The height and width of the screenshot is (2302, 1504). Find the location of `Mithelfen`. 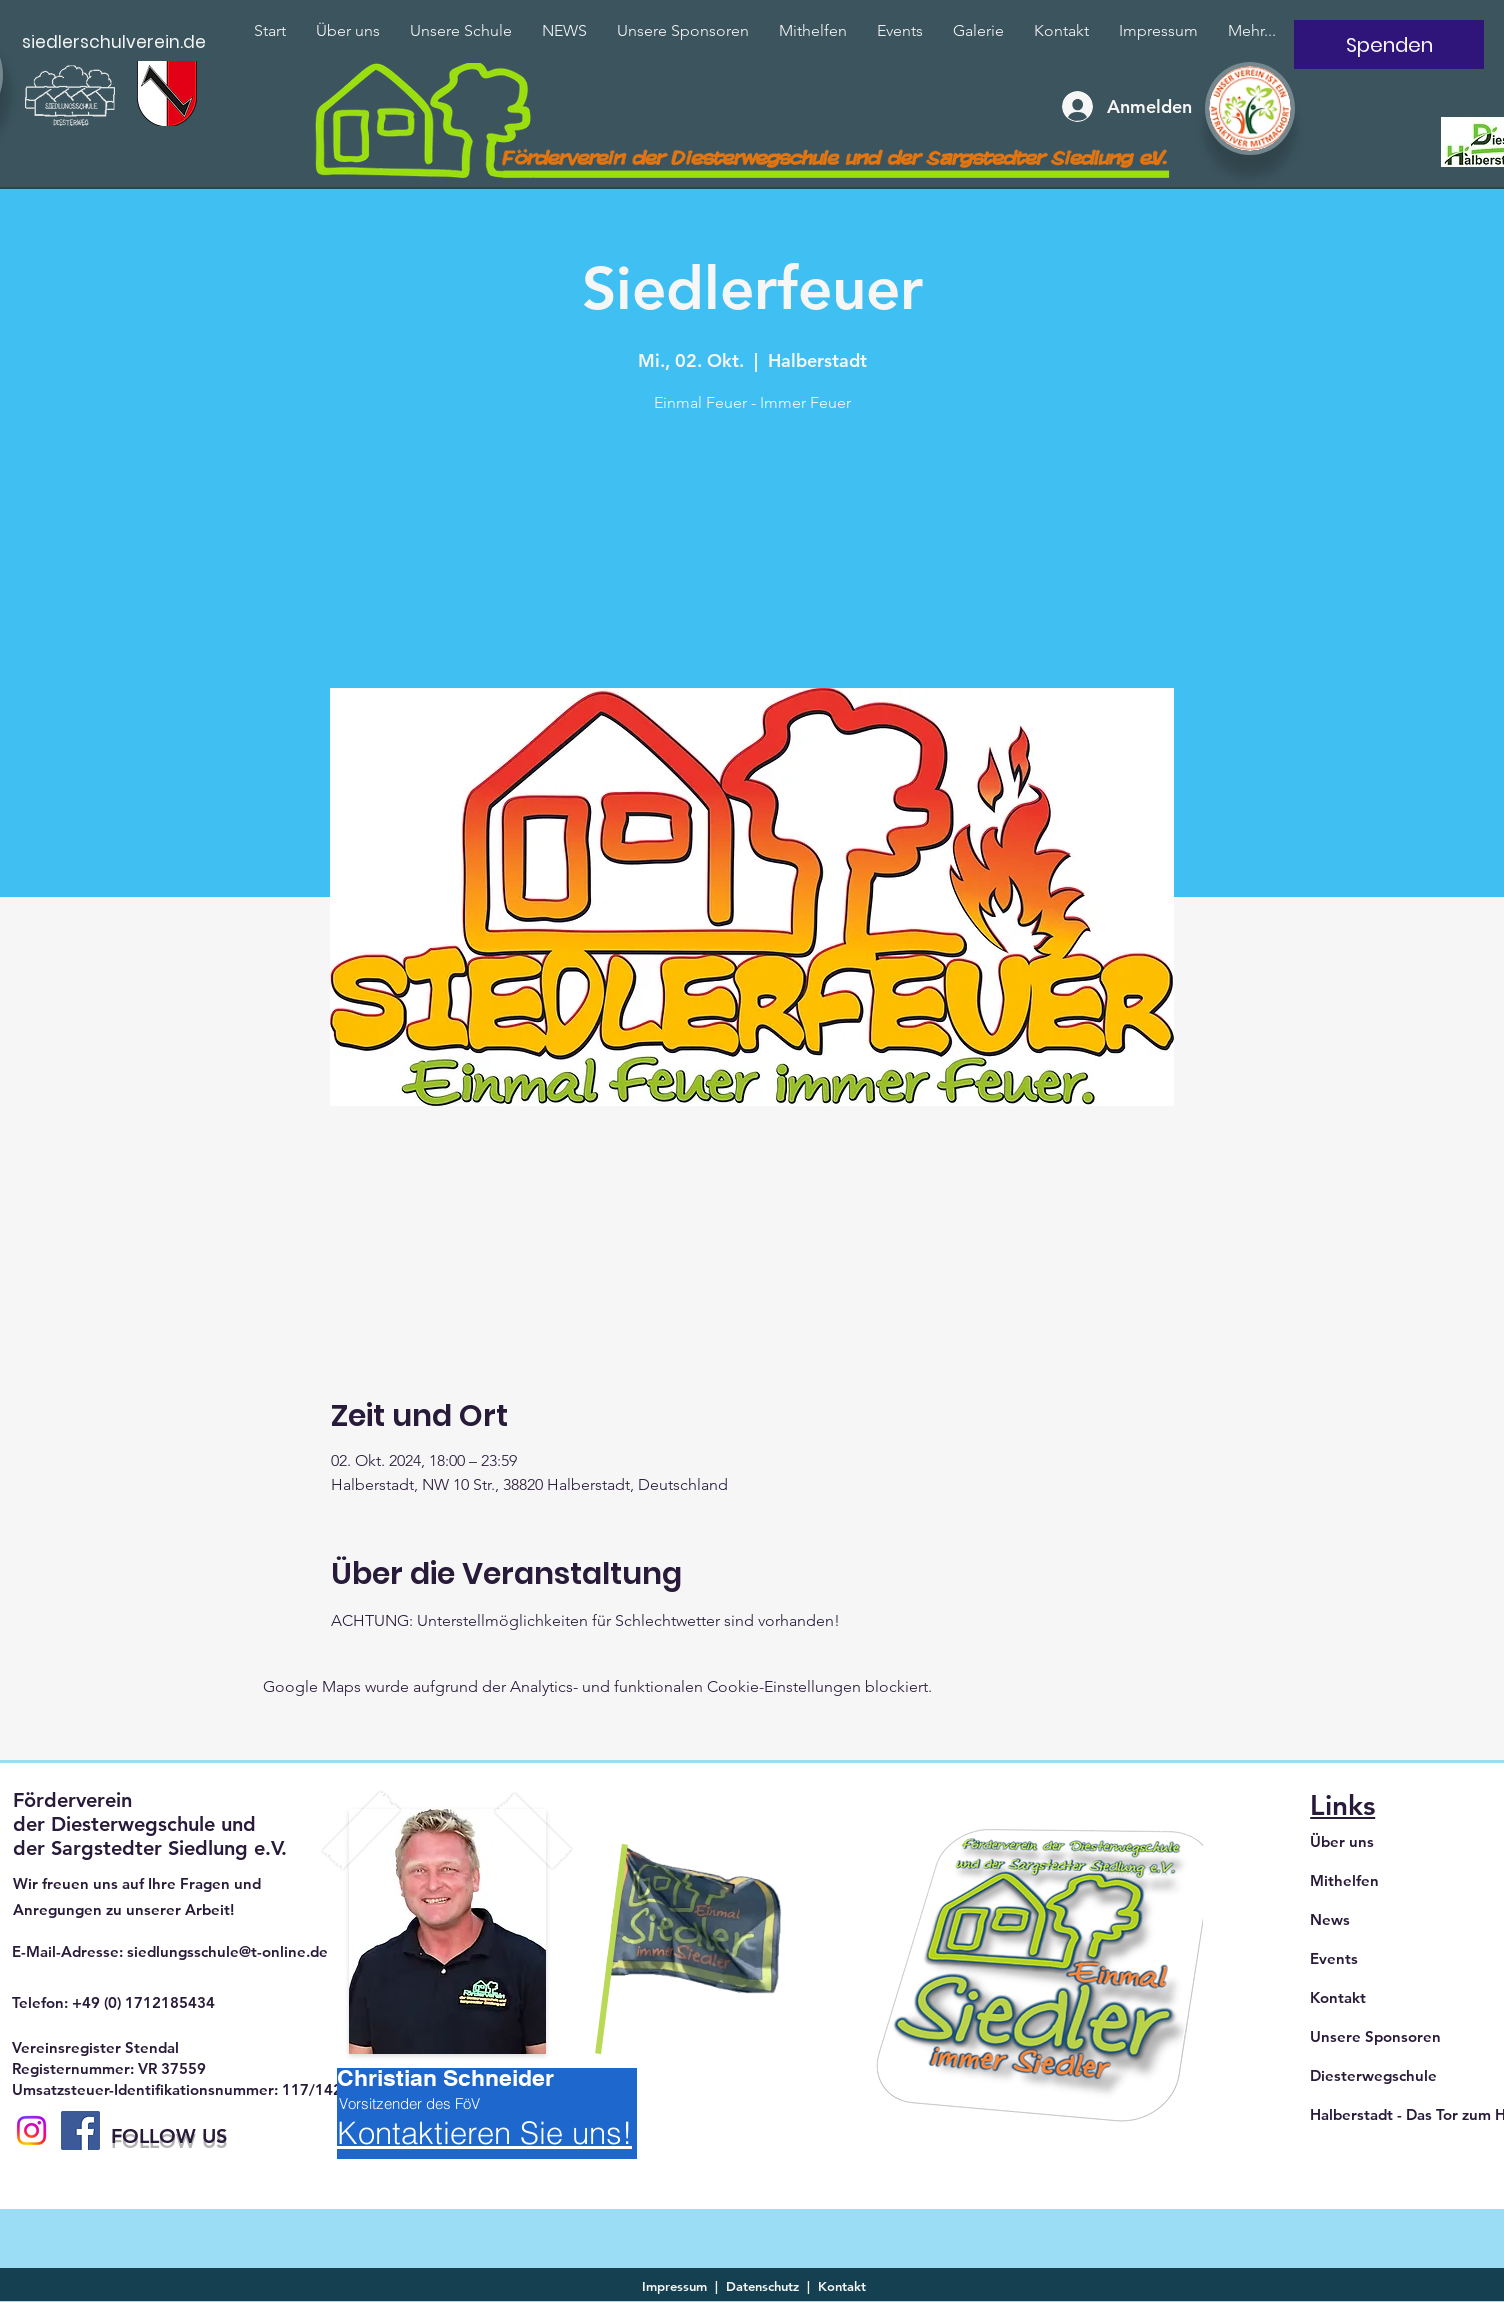

Mithelfen is located at coordinates (1344, 1880).